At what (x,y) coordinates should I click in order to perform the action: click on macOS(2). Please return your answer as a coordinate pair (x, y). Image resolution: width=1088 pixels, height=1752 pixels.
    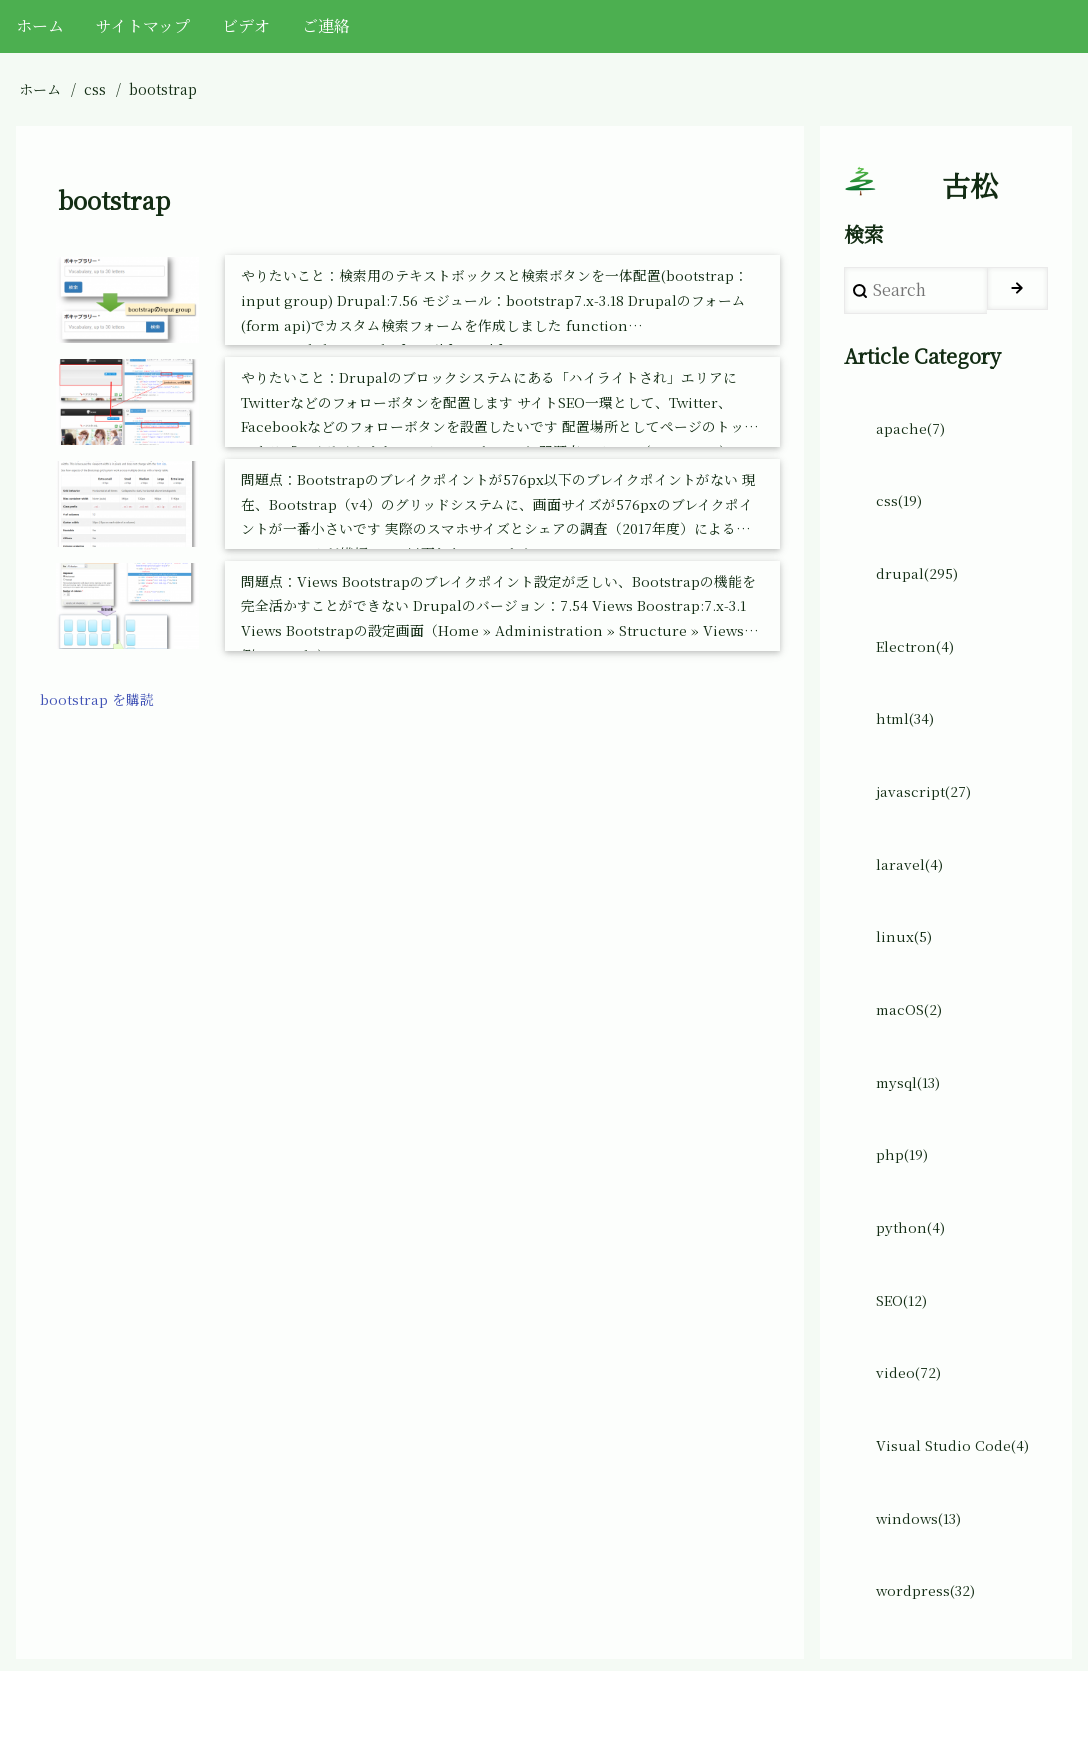
    Looking at the image, I should click on (914, 1054).